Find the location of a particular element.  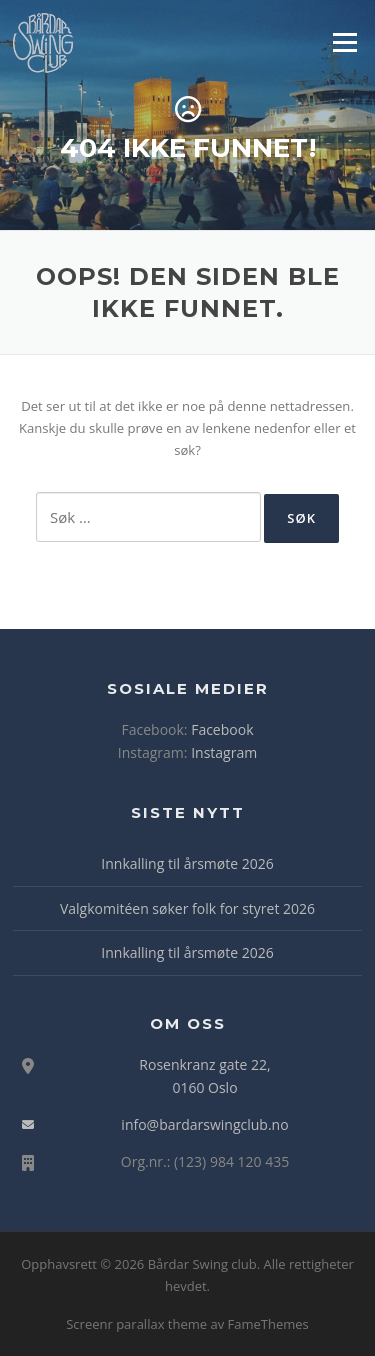

Innkalling til årsmøte 2026 is located at coordinates (187, 863).